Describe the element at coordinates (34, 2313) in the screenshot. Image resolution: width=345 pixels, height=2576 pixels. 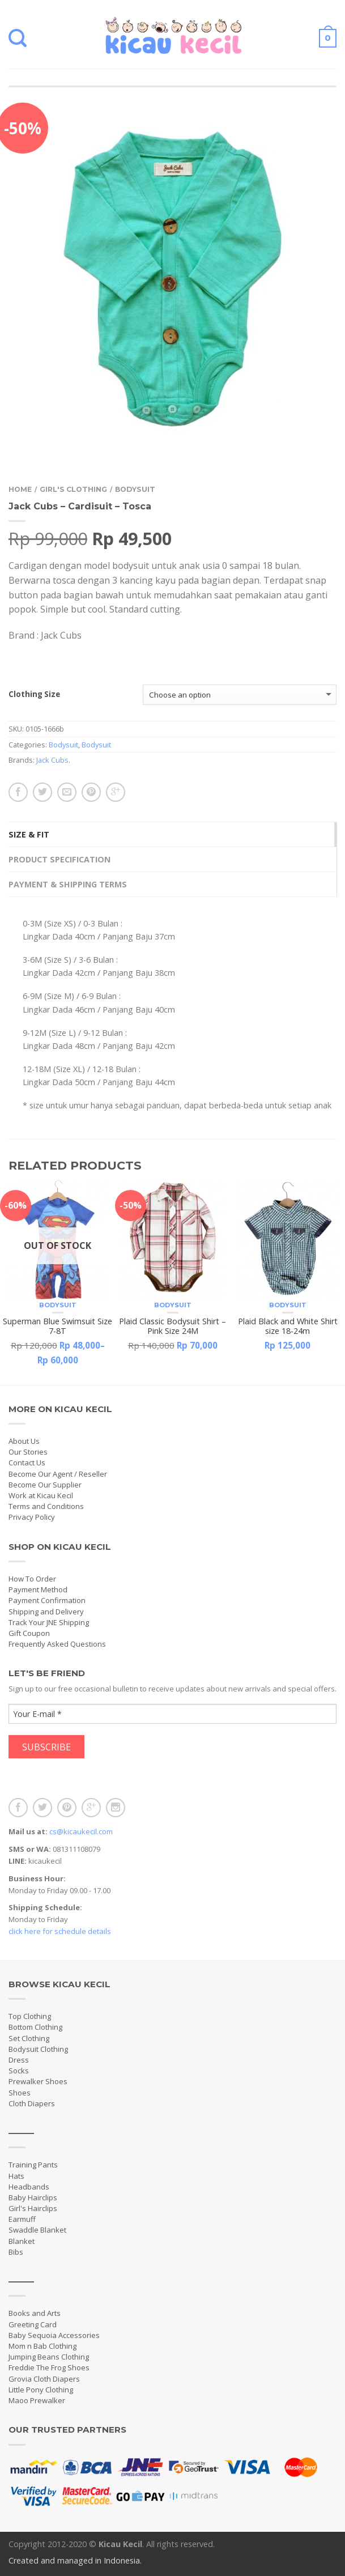
I see `Books and Arts` at that location.